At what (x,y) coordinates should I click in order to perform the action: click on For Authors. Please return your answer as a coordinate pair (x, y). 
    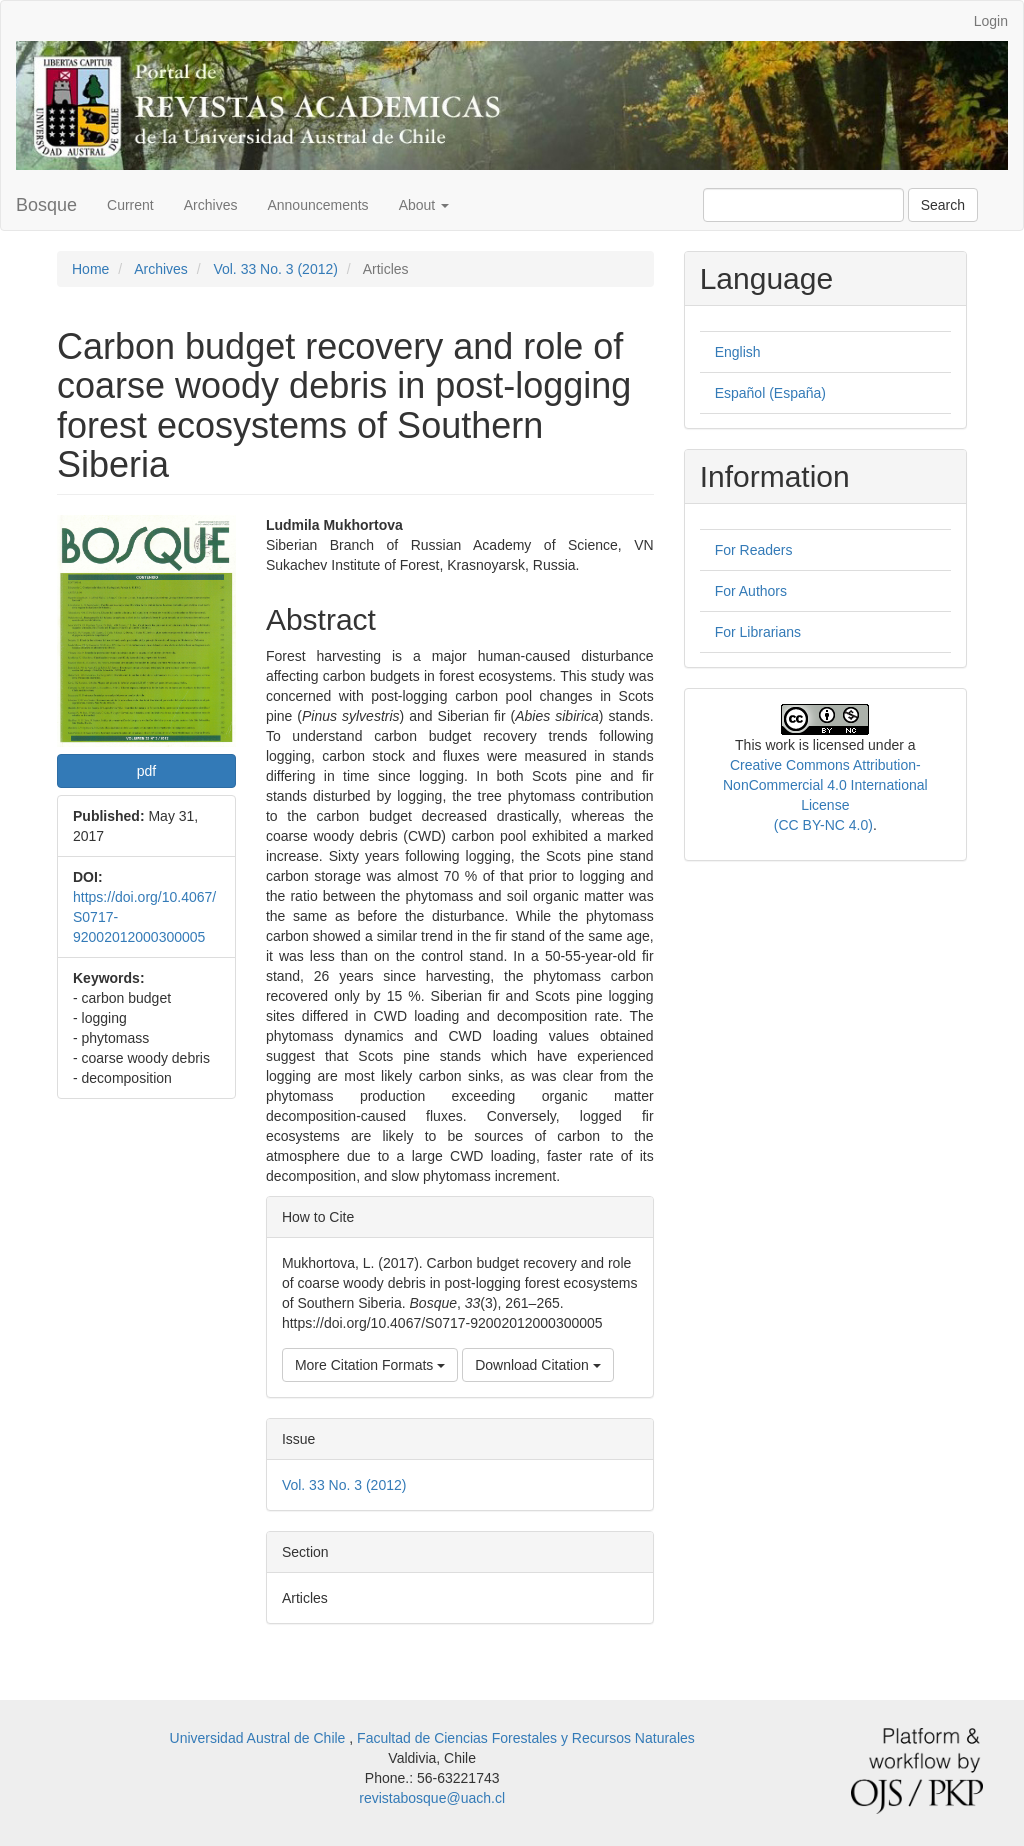
    Looking at the image, I should click on (751, 591).